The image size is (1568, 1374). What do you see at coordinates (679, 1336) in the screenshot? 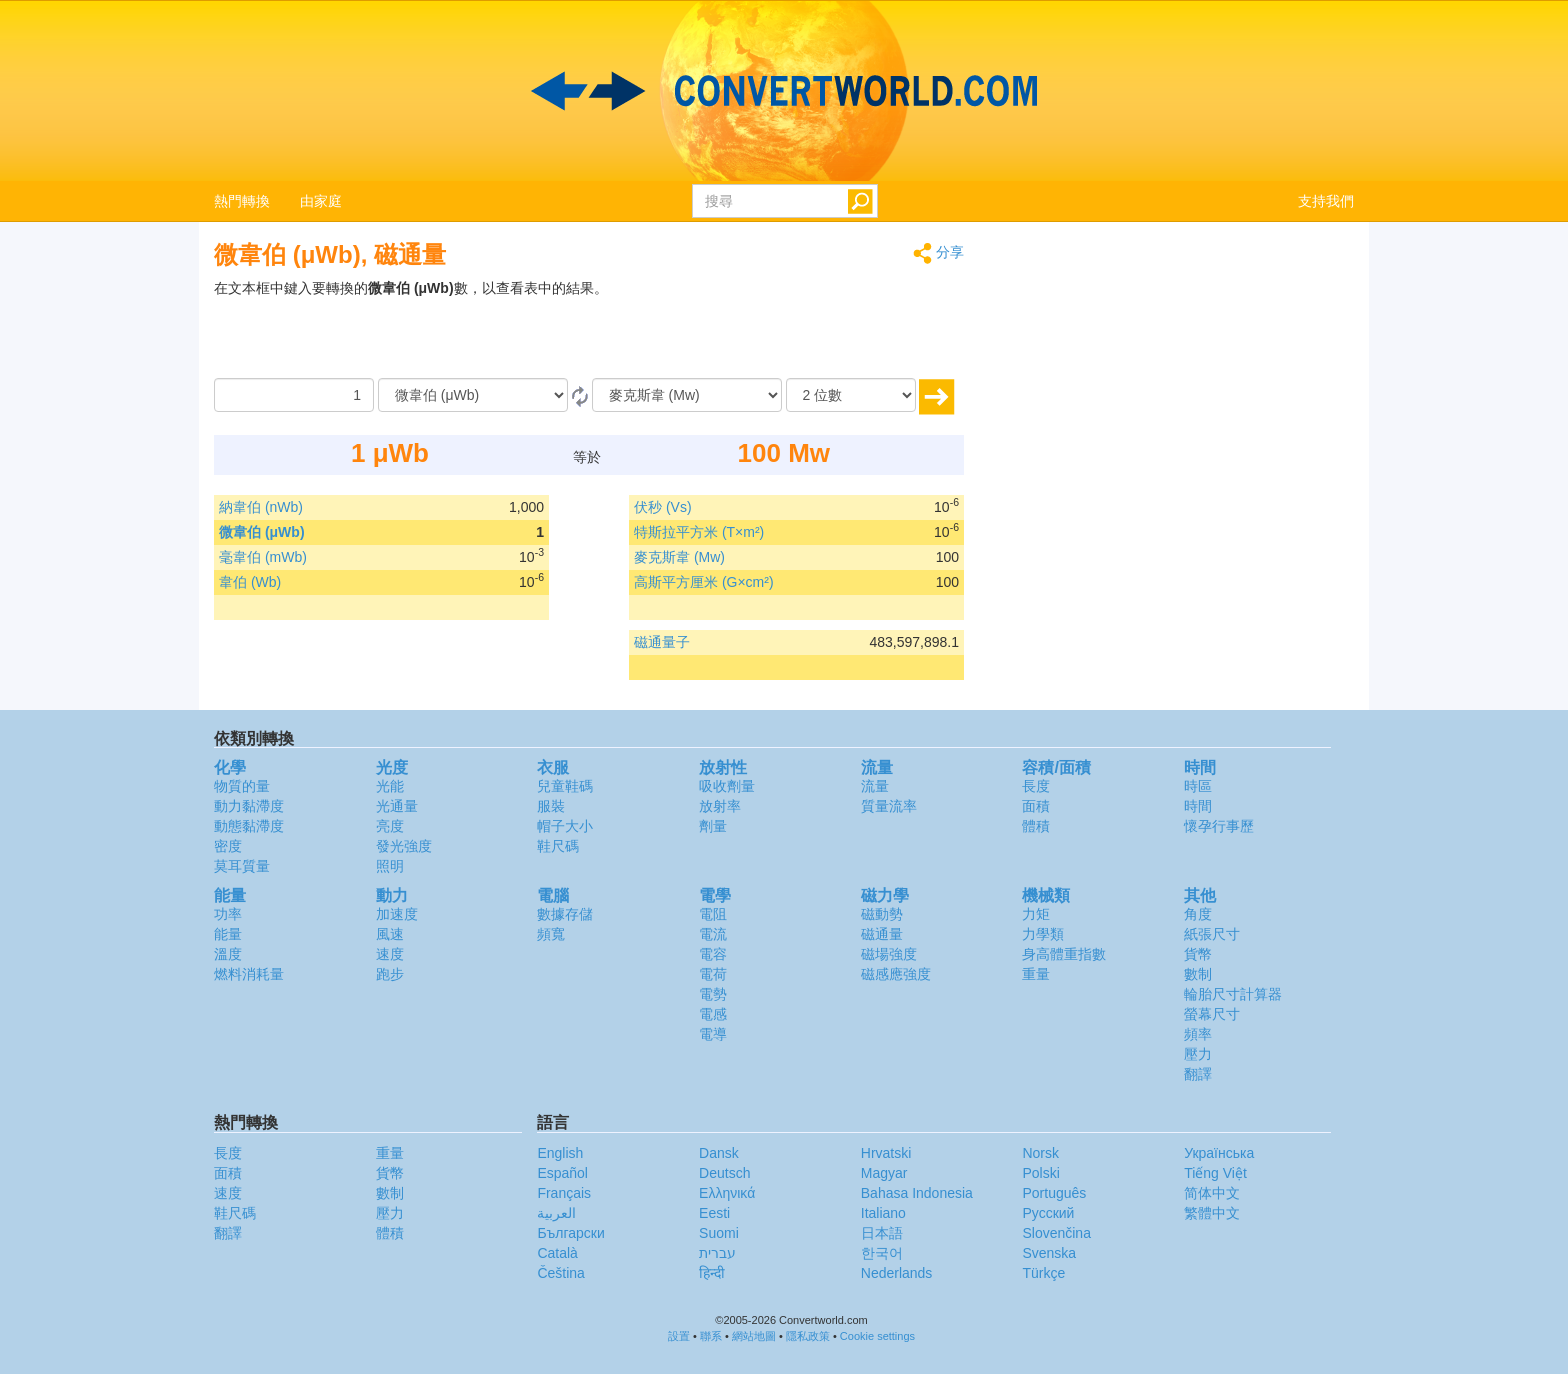
I see `設置` at bounding box center [679, 1336].